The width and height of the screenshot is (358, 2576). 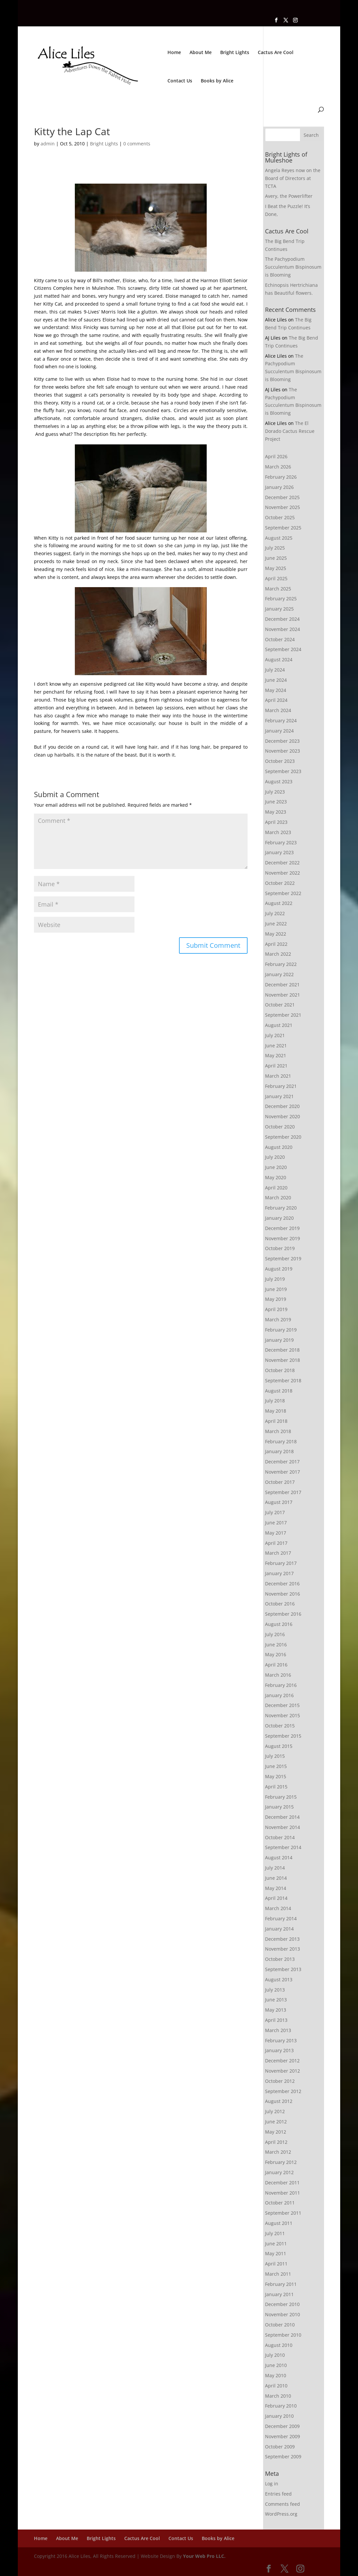 I want to click on November 2025, so click(x=282, y=507).